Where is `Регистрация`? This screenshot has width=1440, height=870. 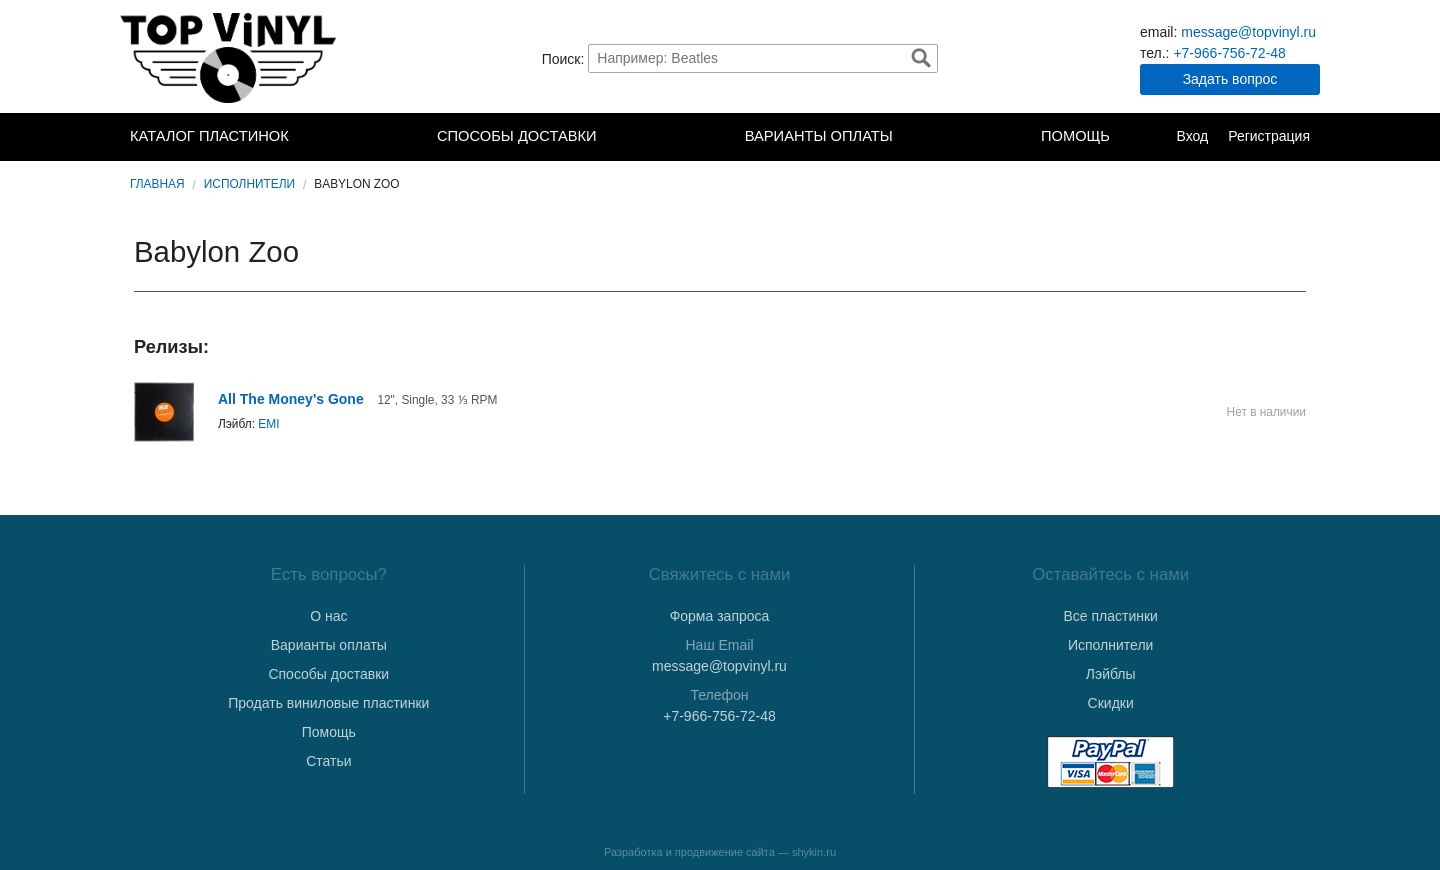 Регистрация is located at coordinates (1269, 136).